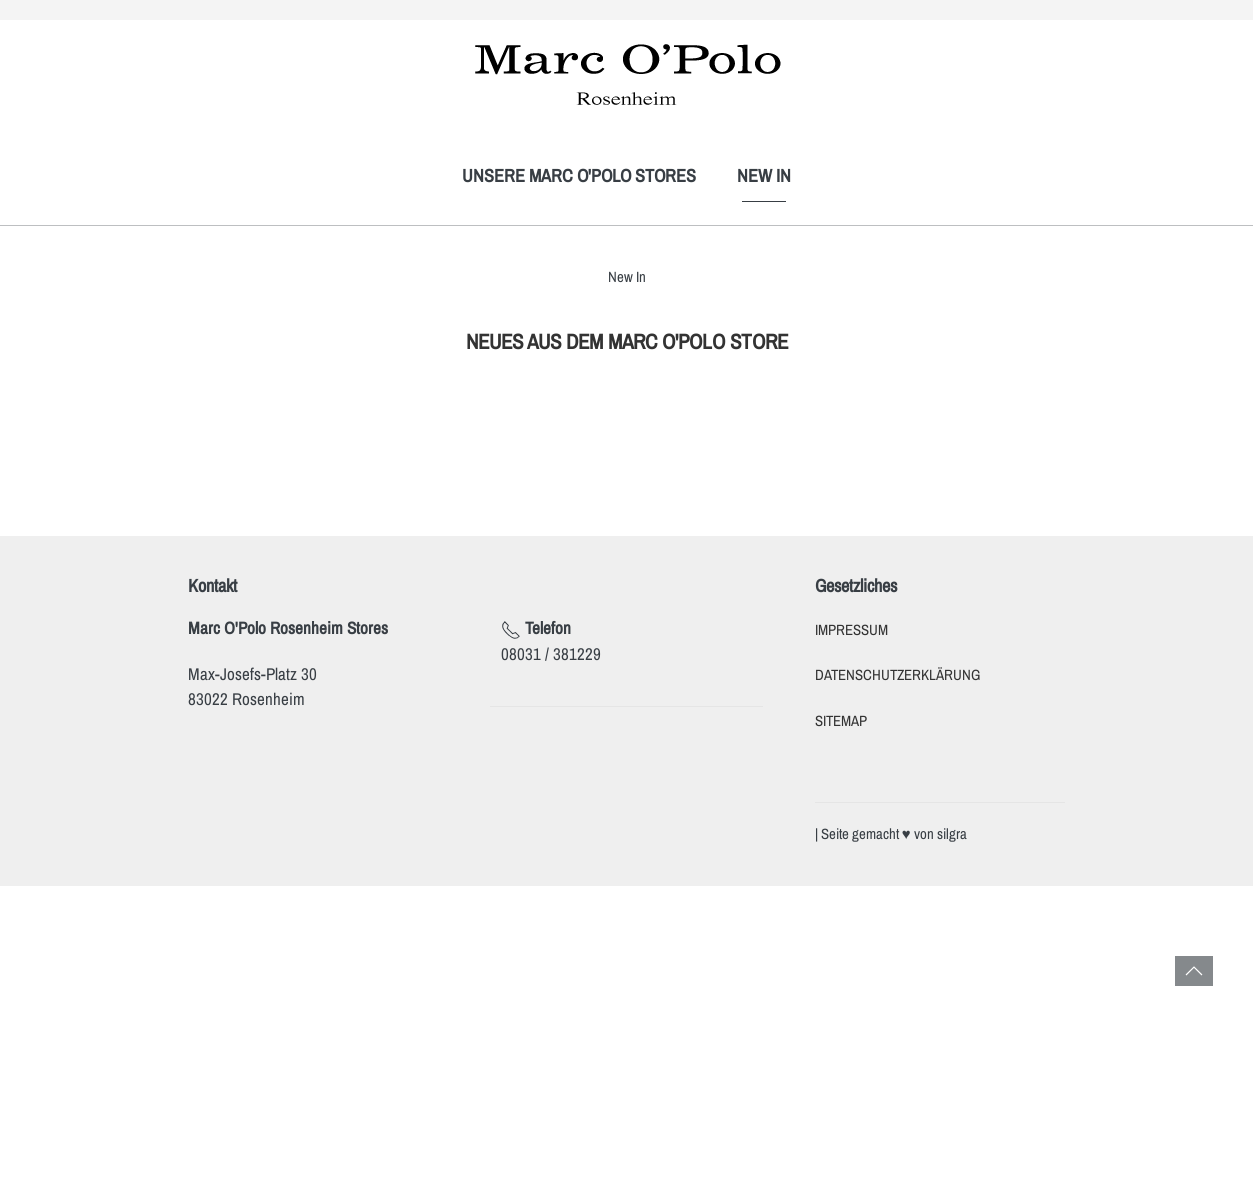  I want to click on Datenschutzerklärung, so click(897, 675).